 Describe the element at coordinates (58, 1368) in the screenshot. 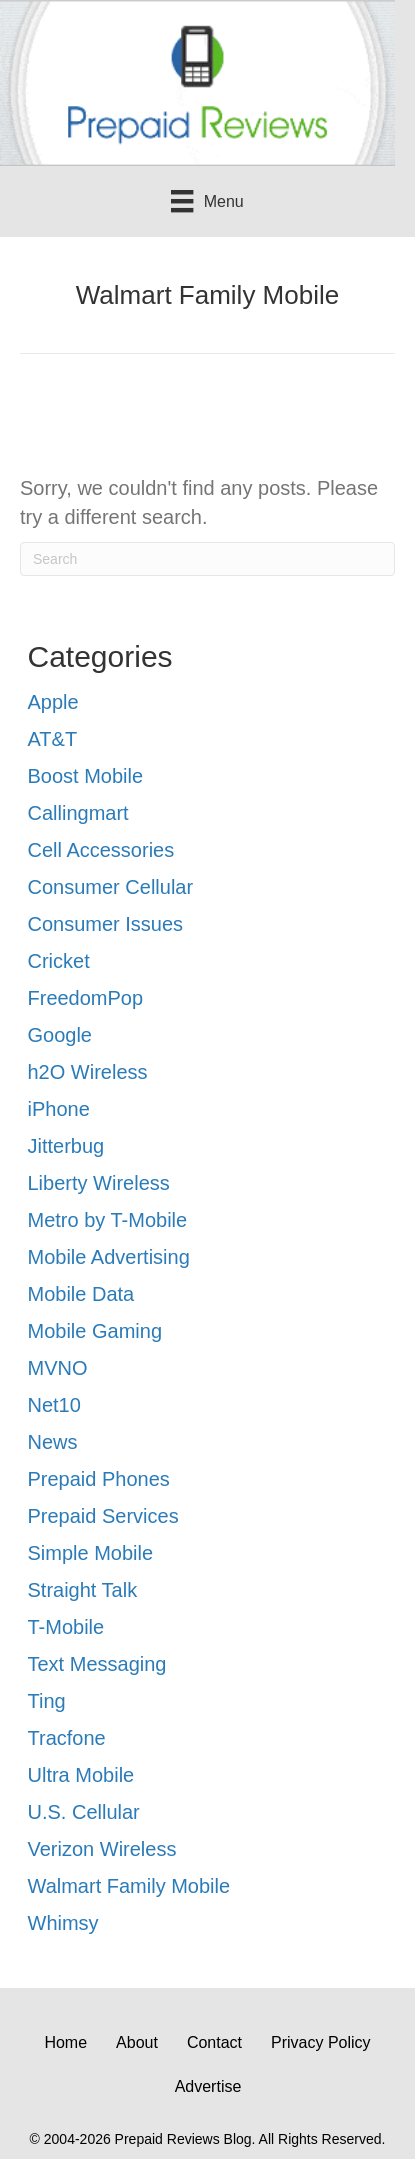

I see `MVNO` at that location.